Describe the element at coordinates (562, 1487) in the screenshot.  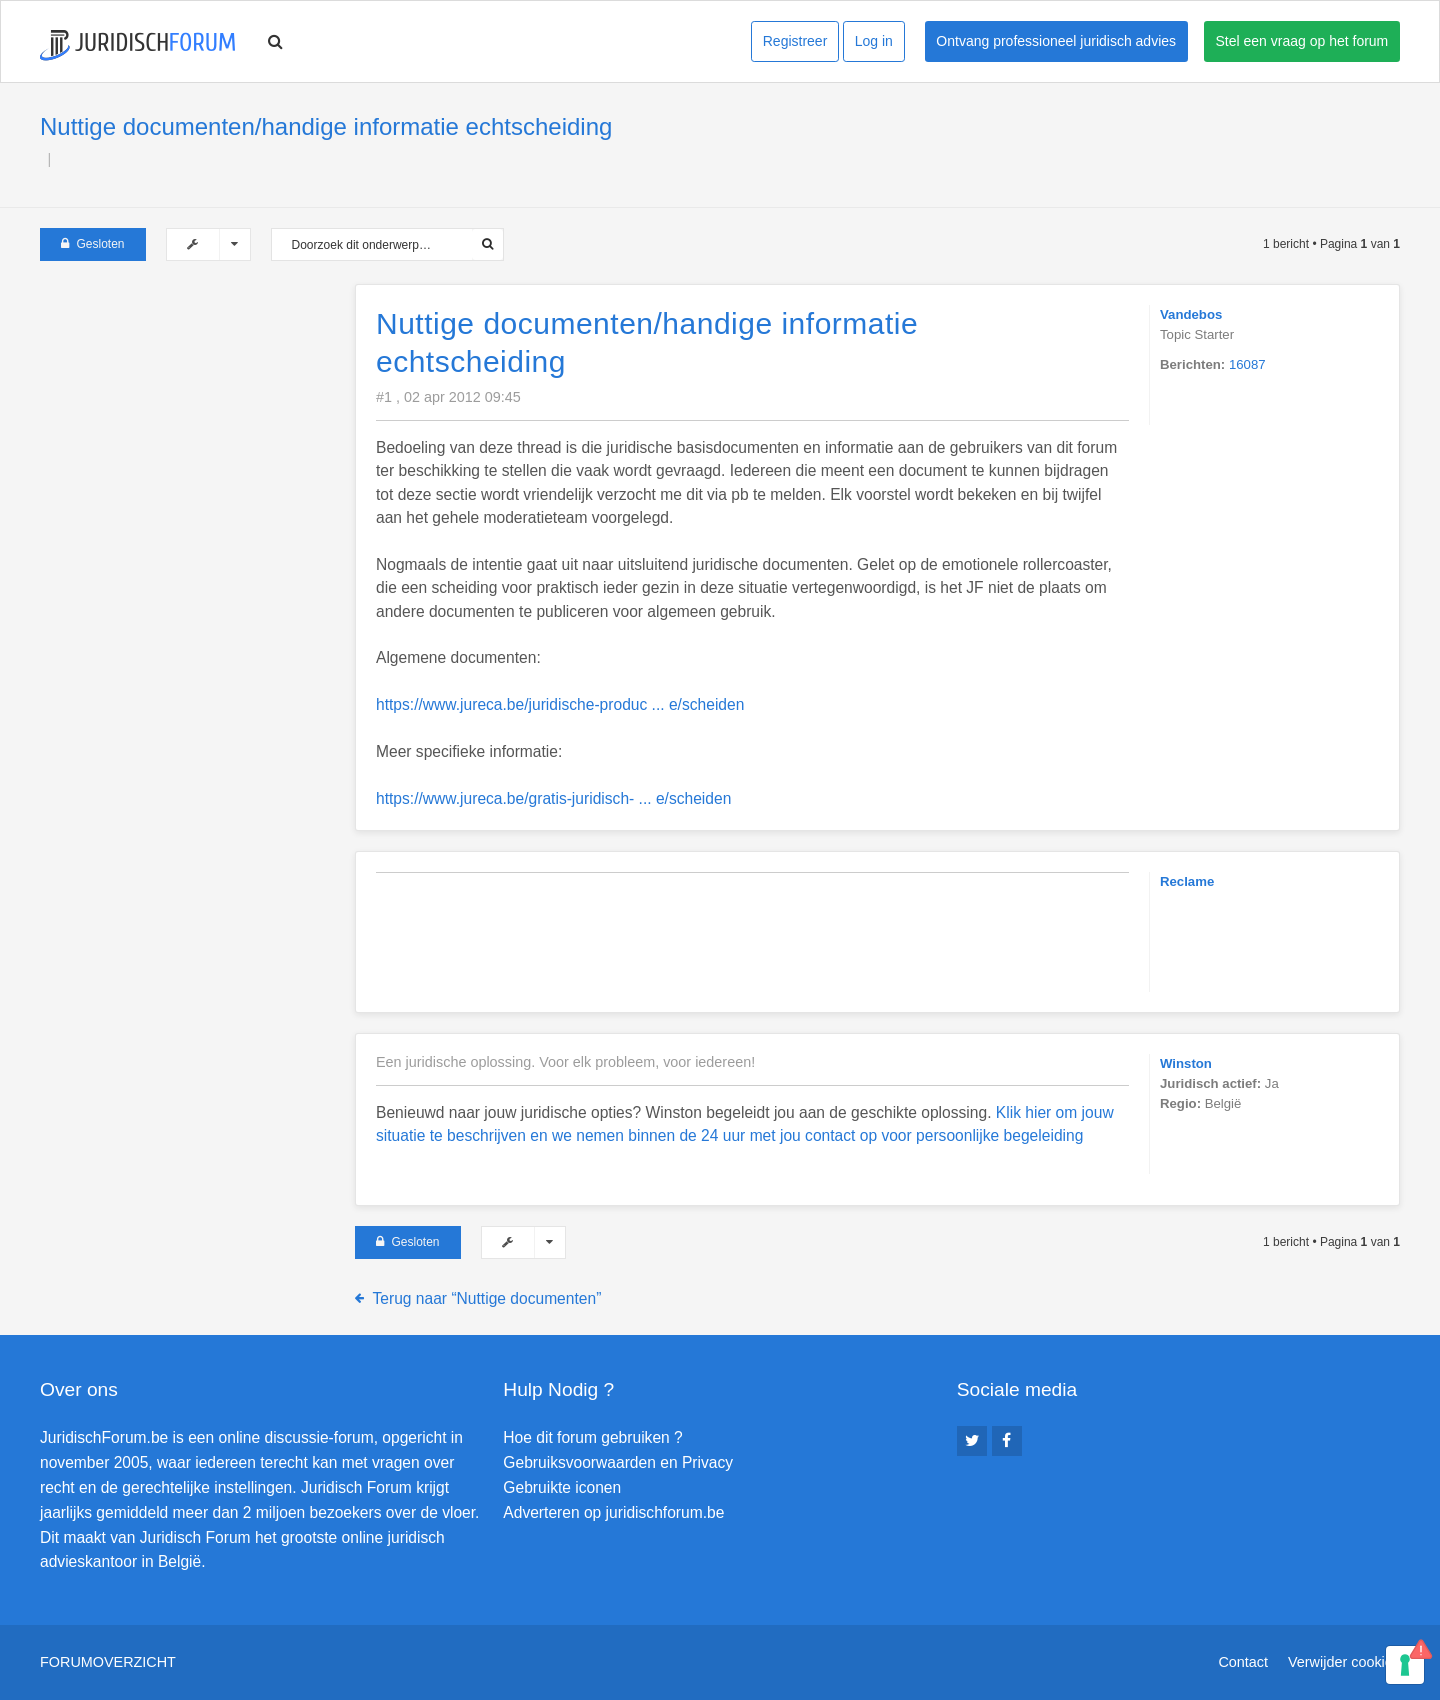
I see `Gebruikte iconen` at that location.